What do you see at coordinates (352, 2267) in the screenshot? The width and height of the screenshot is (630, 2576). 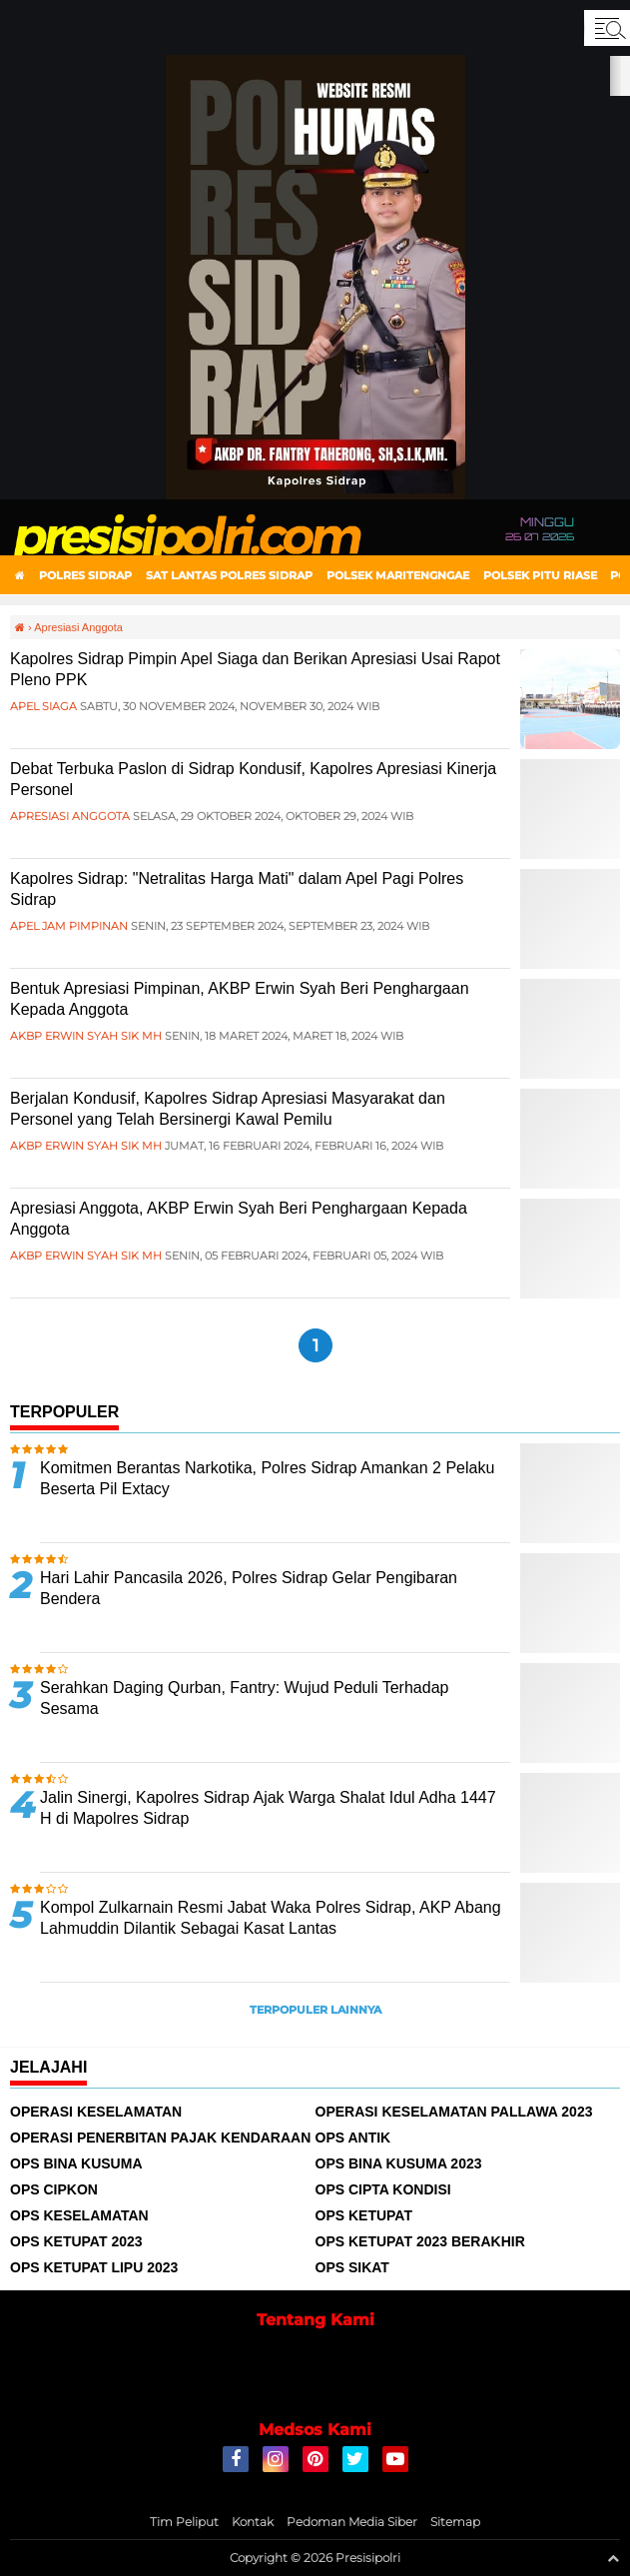 I see `Ops Sikat` at bounding box center [352, 2267].